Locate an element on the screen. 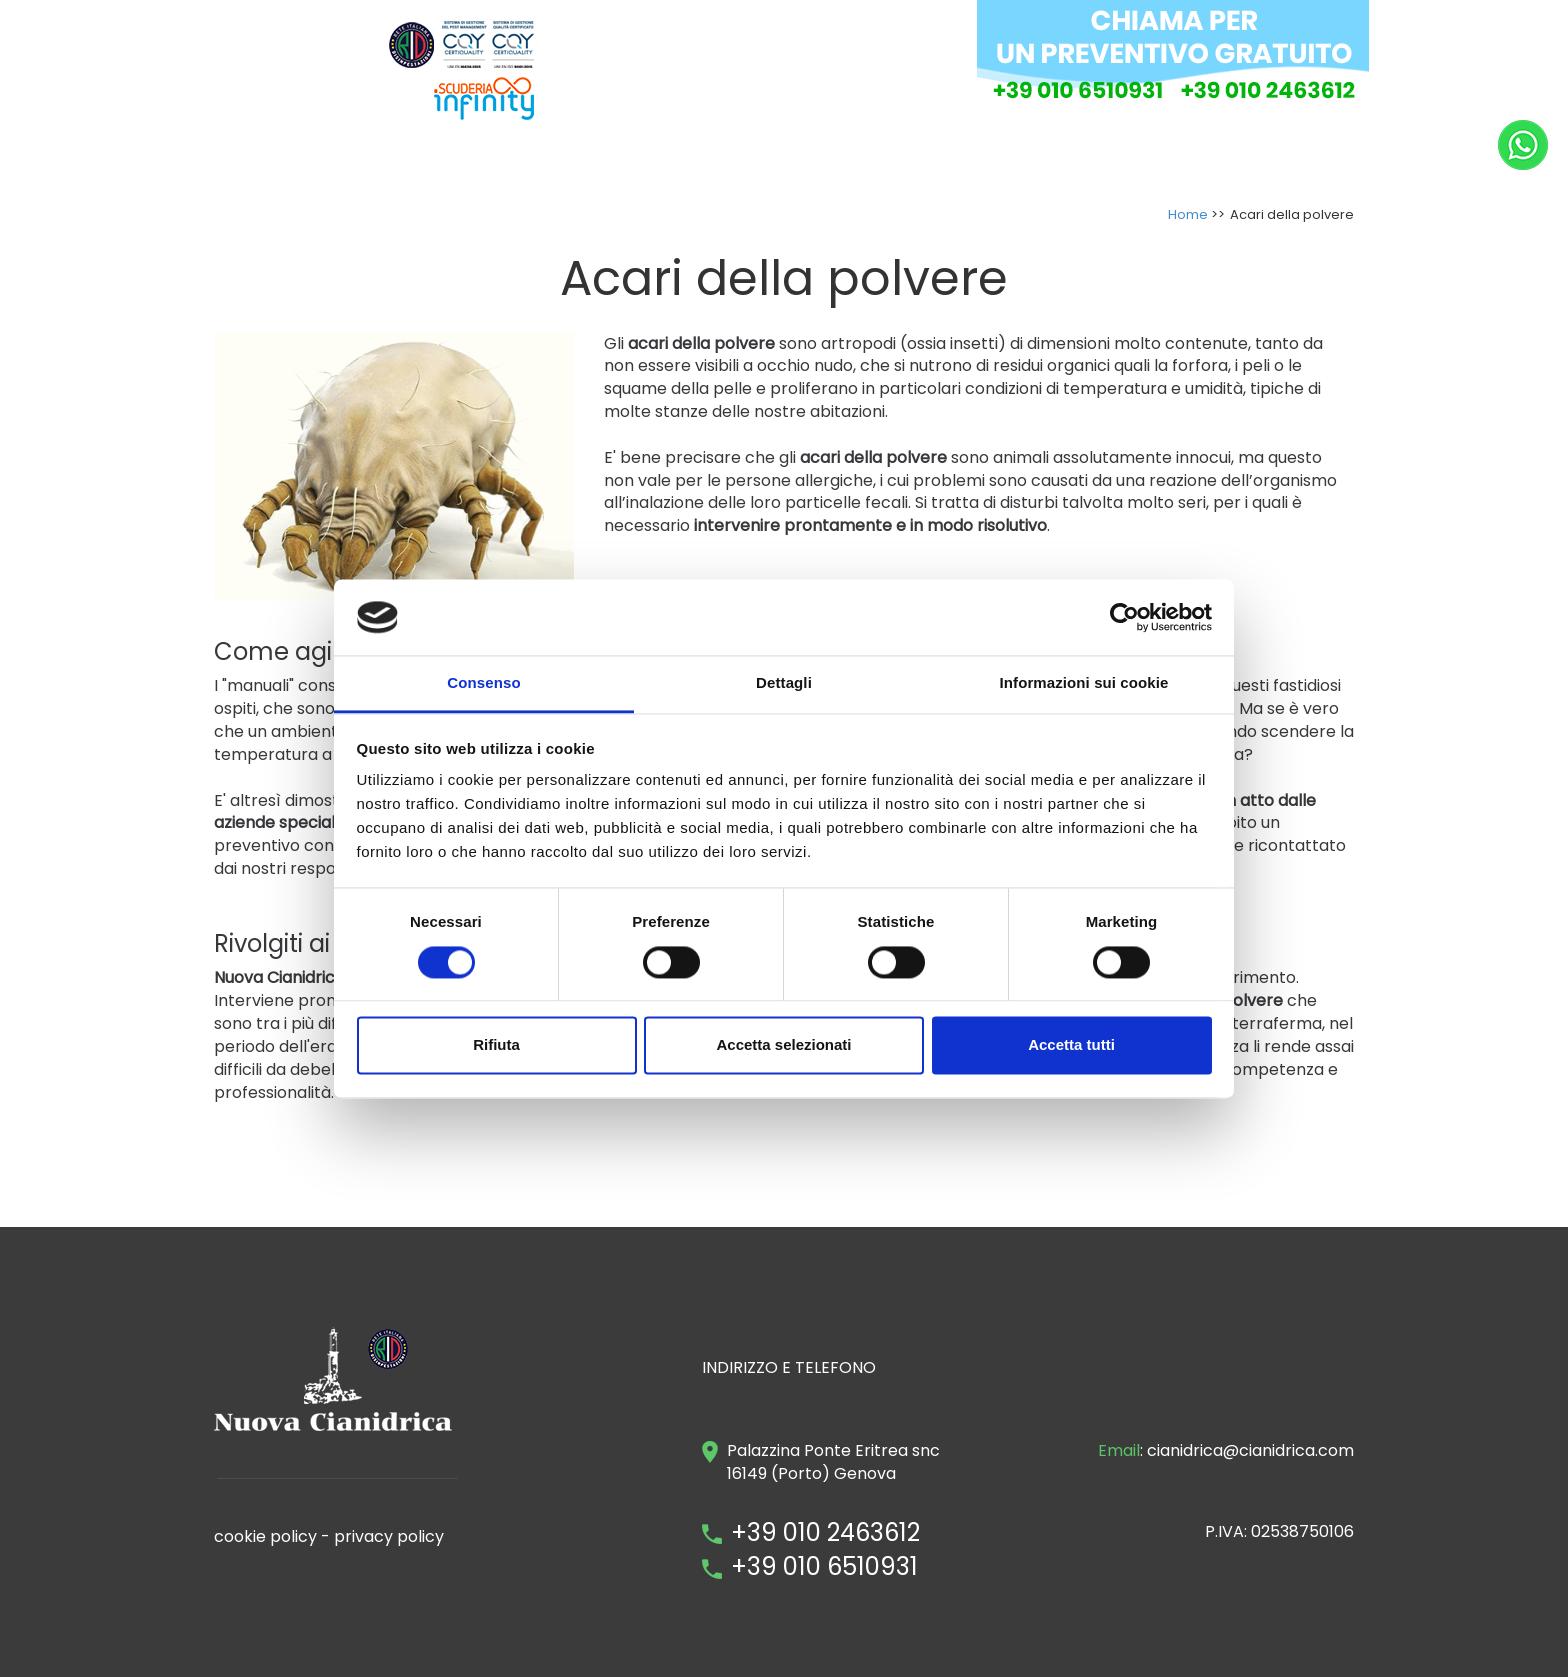  HOME is located at coordinates (619, 158).